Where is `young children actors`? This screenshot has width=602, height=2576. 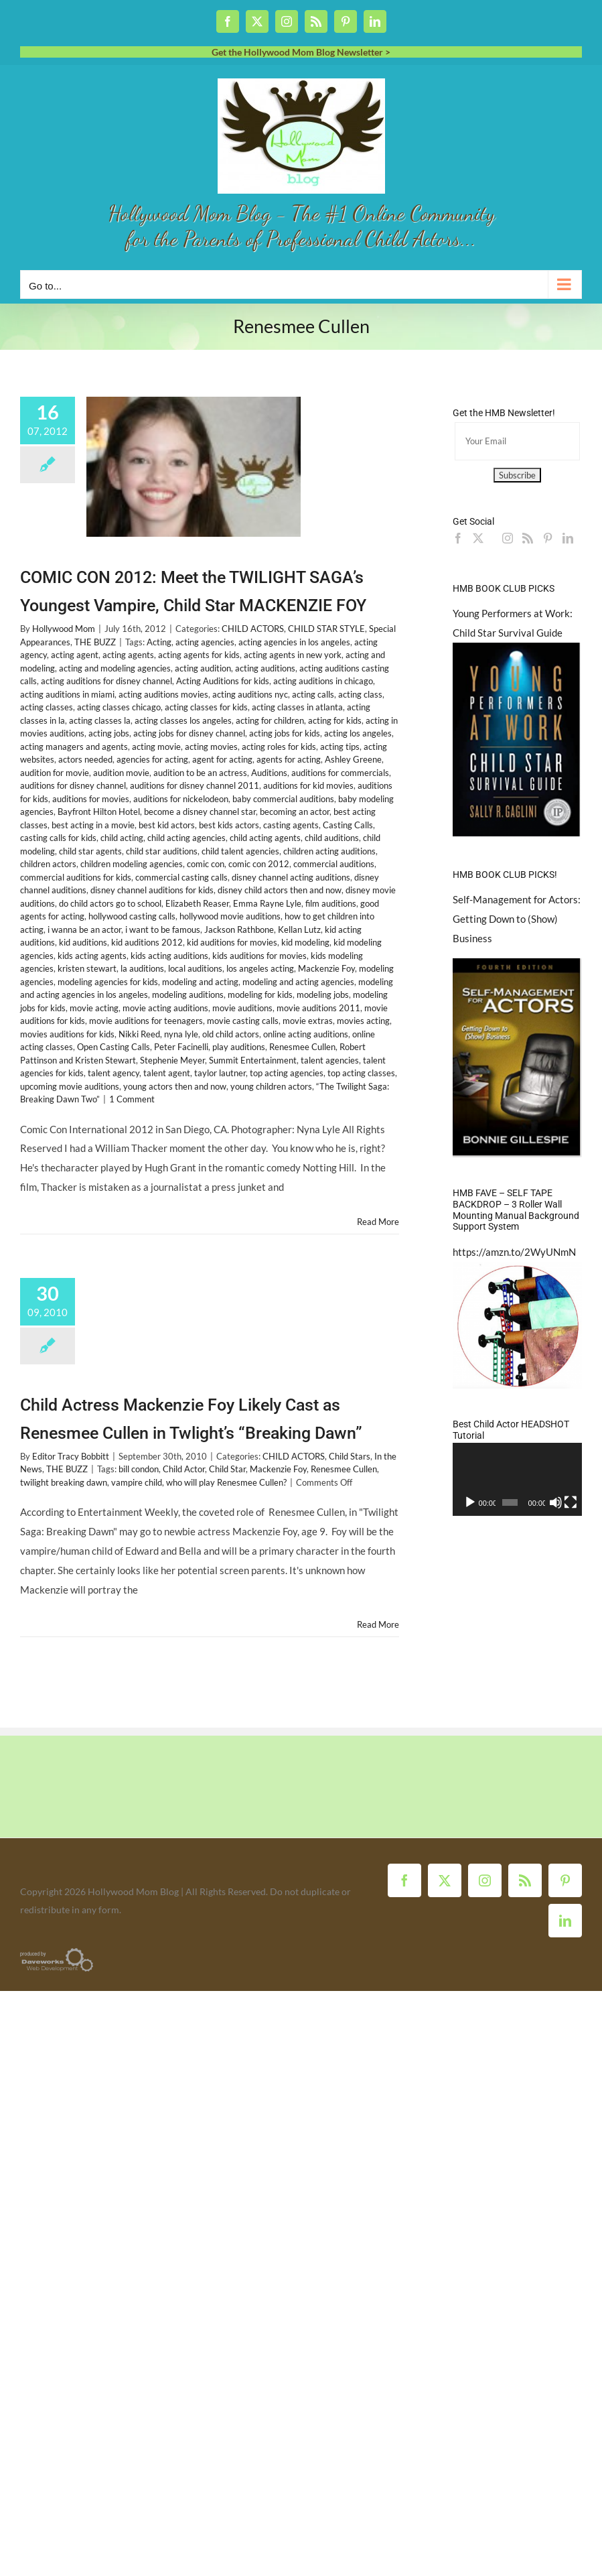
young children actors is located at coordinates (271, 1086).